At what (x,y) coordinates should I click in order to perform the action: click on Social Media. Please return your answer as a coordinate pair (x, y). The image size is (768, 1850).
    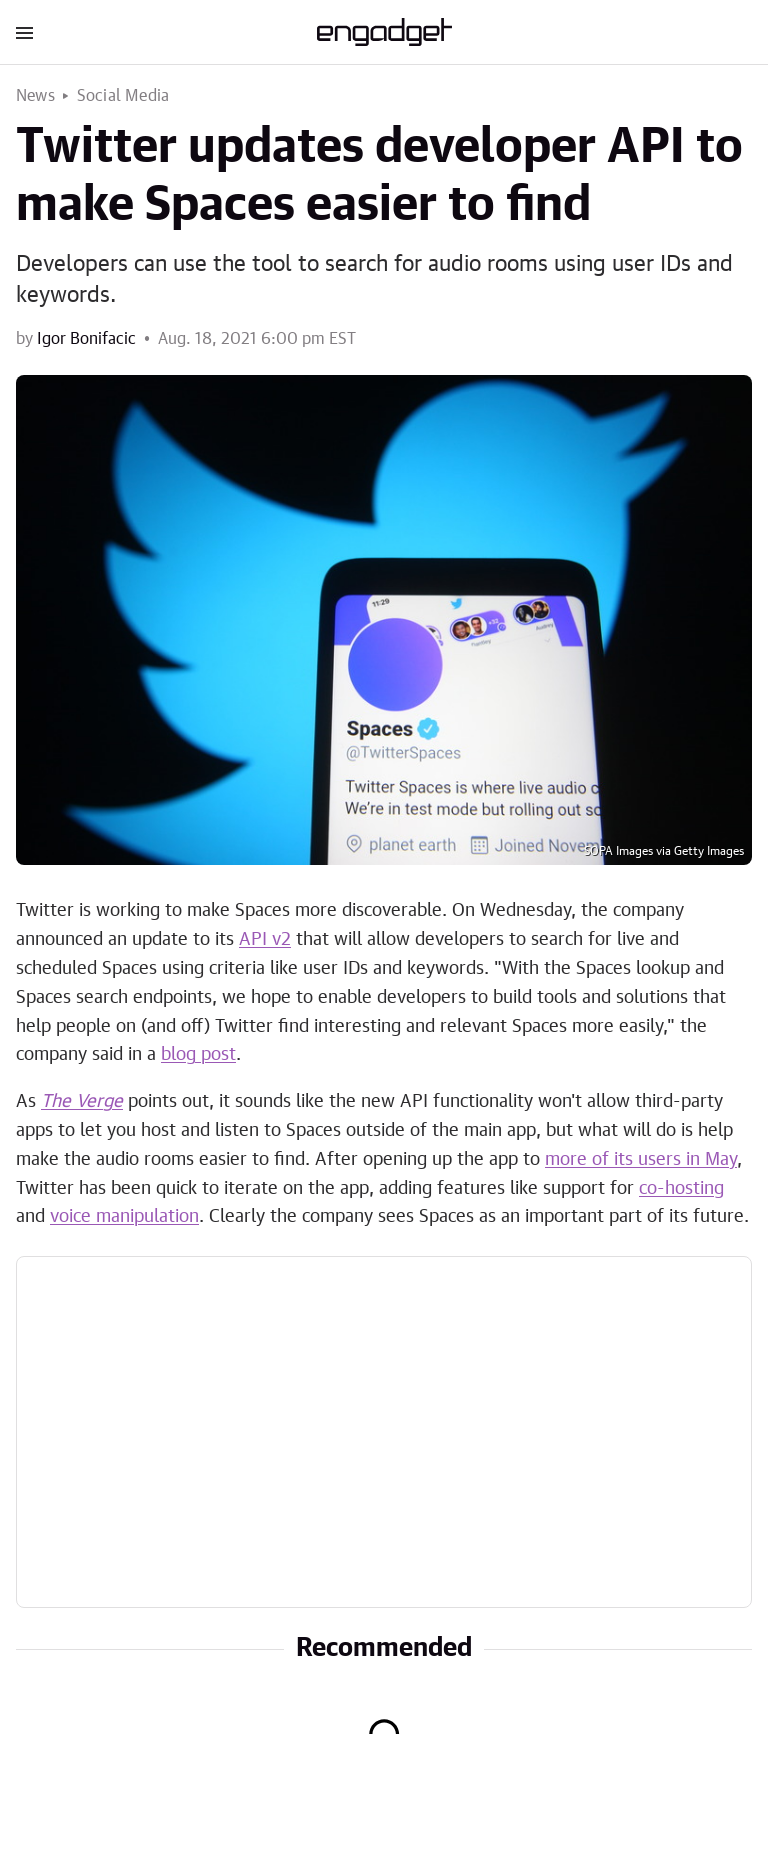
    Looking at the image, I should click on (123, 96).